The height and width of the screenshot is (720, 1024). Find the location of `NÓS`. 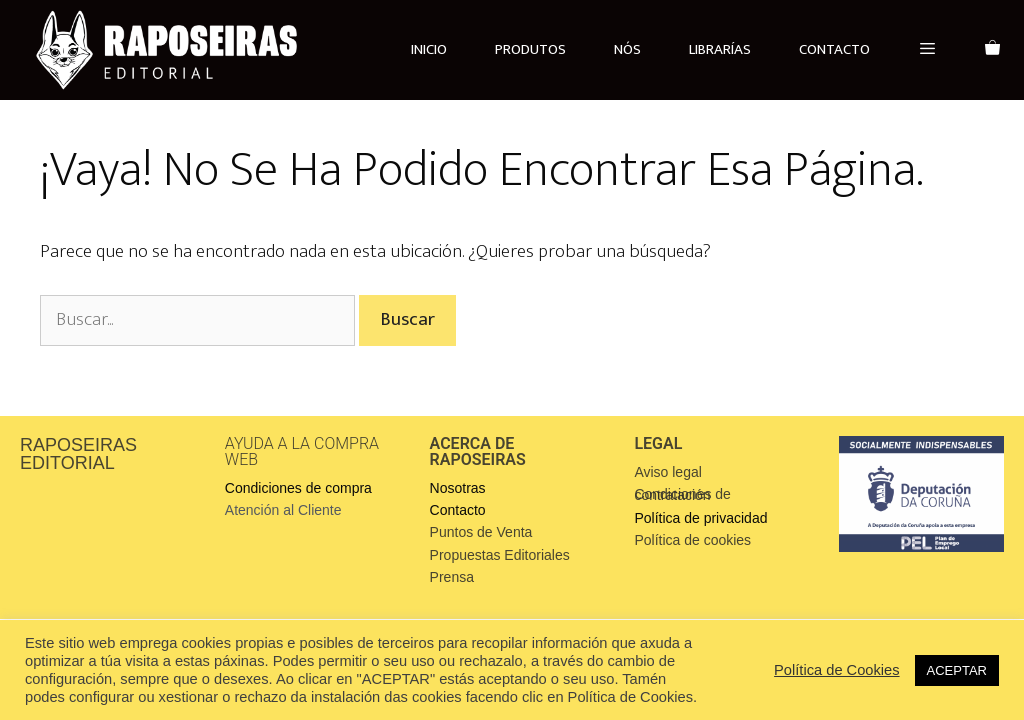

NÓS is located at coordinates (627, 49).